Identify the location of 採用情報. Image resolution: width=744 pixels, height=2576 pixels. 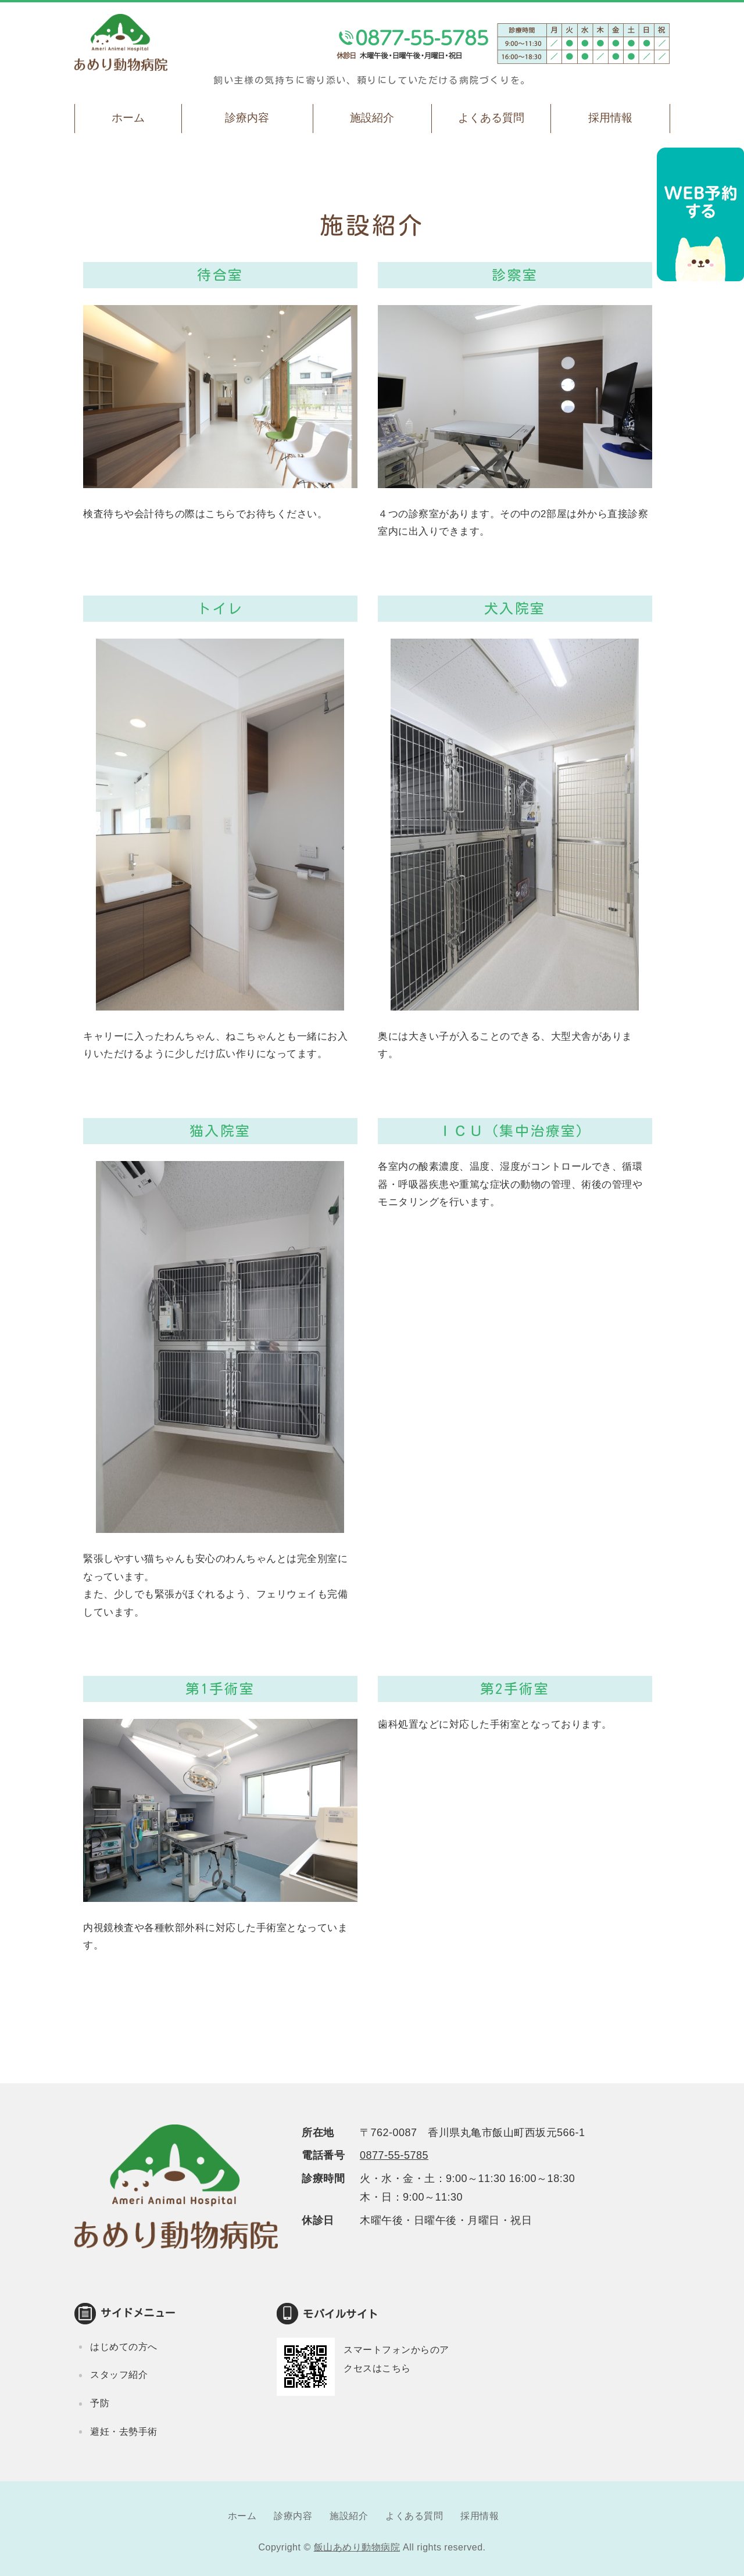
(610, 118).